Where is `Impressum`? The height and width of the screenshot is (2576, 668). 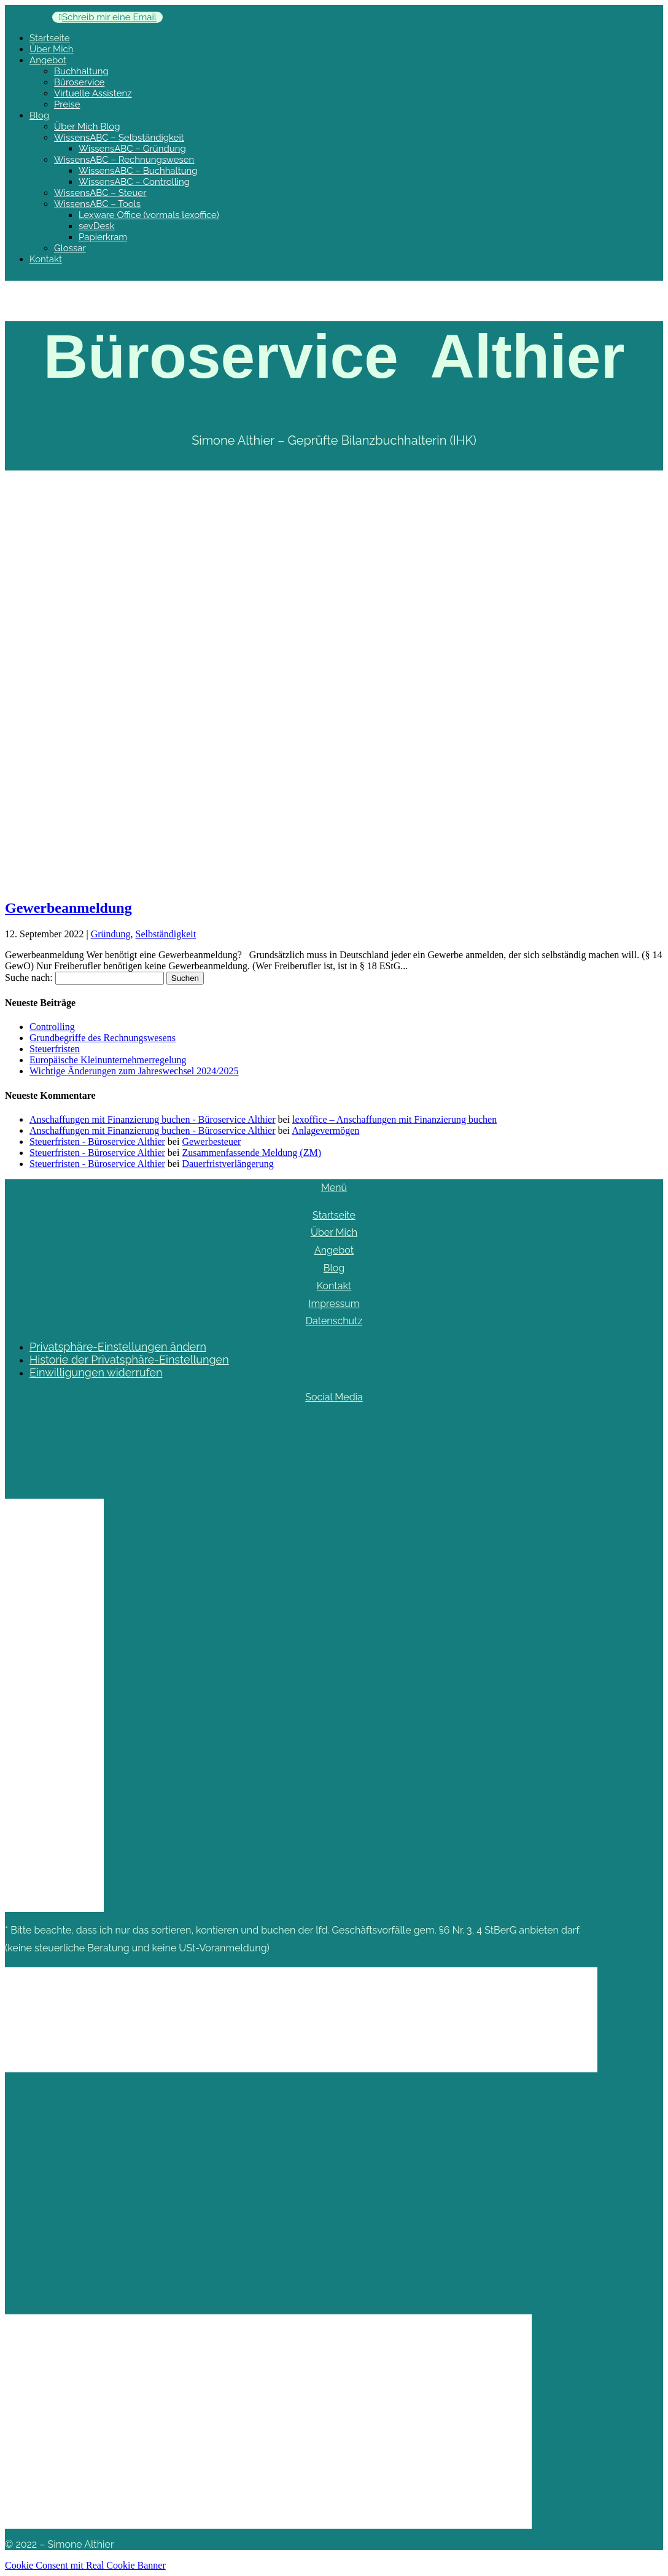 Impressum is located at coordinates (334, 1303).